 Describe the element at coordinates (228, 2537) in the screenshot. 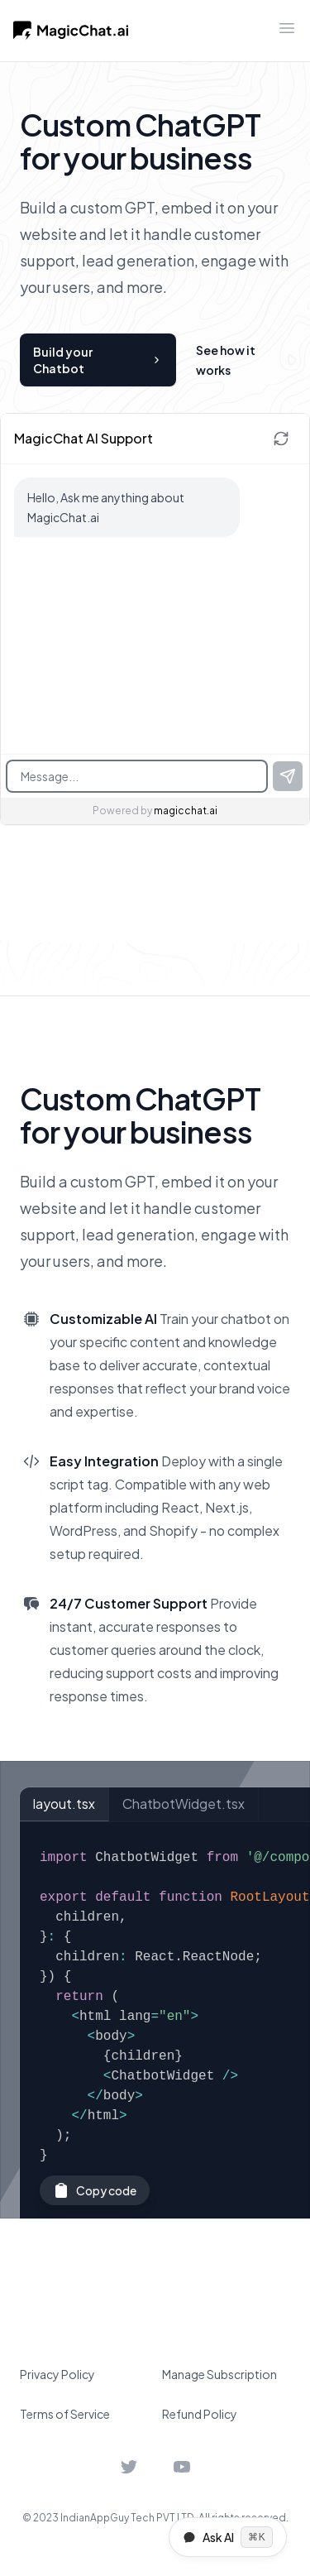

I see `Ask AI` at that location.